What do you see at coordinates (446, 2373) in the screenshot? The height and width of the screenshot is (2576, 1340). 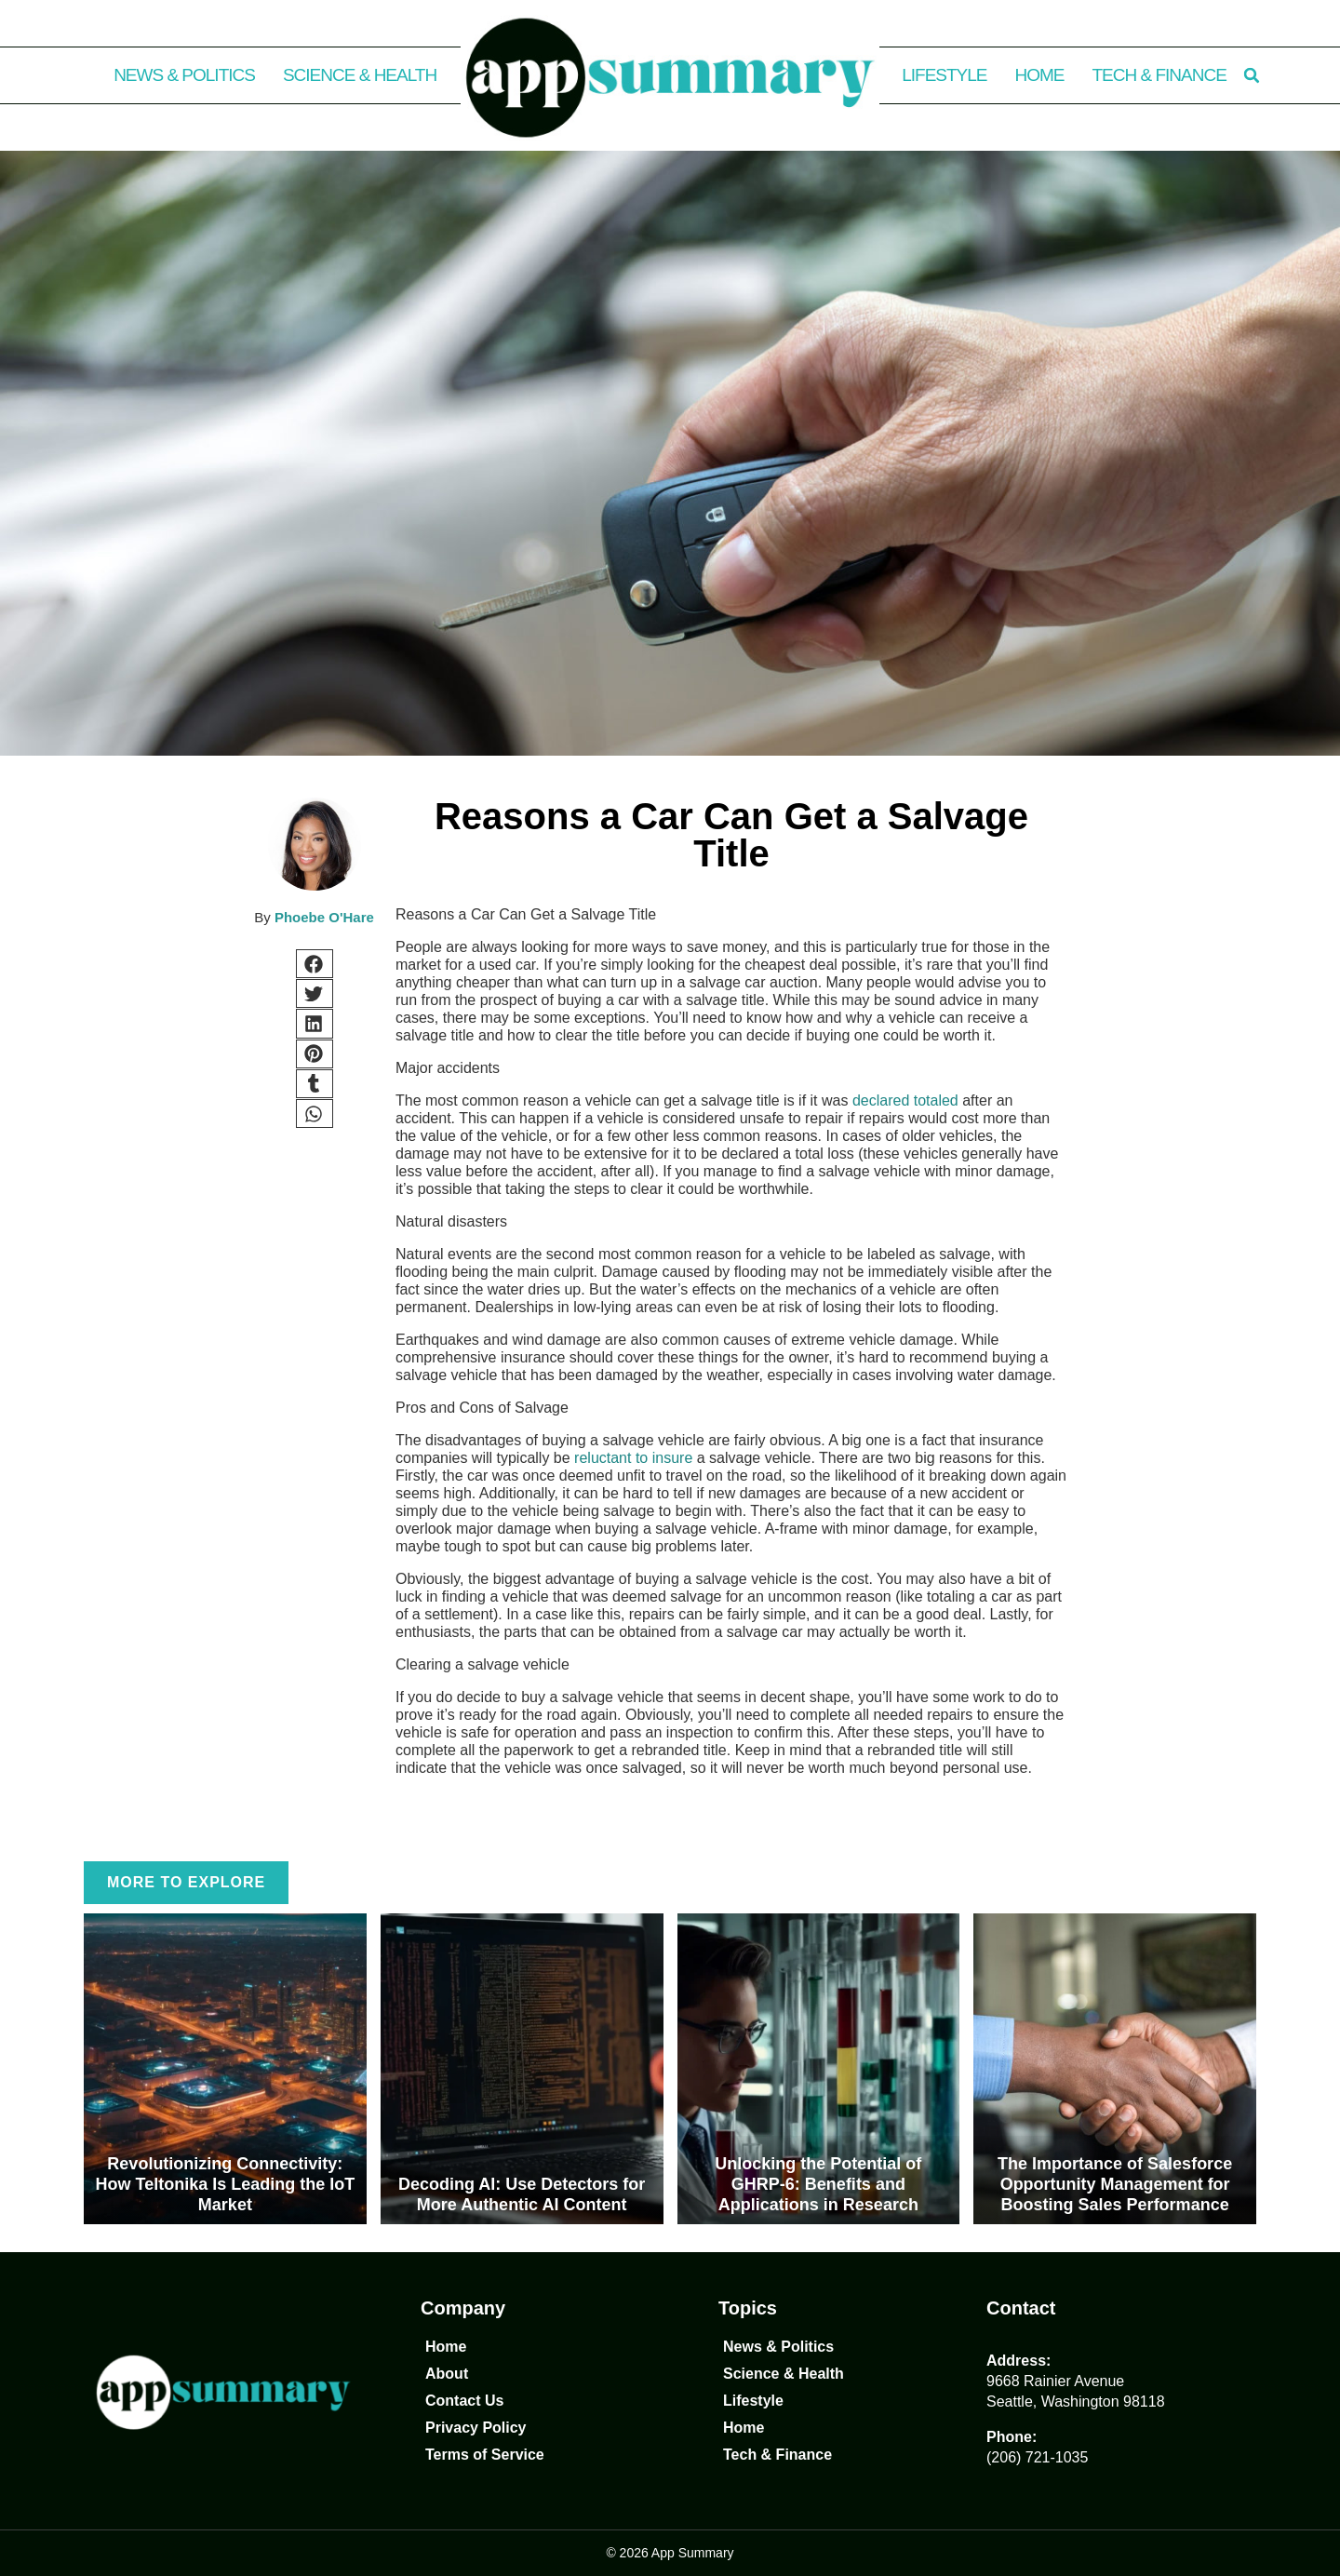 I see `About` at bounding box center [446, 2373].